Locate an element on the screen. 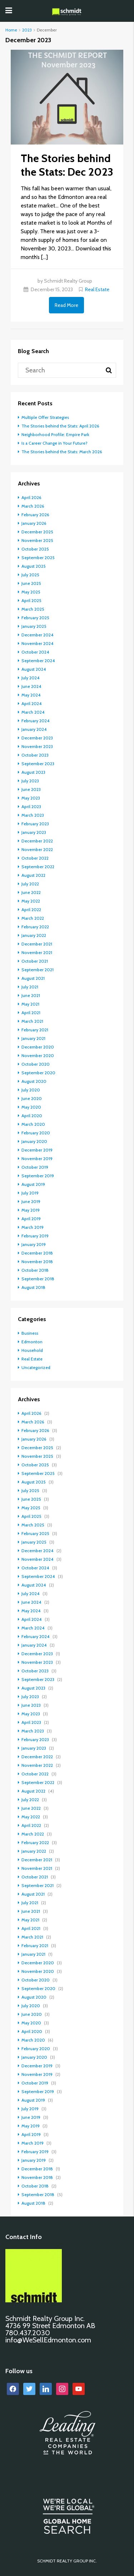  June 2023 is located at coordinates (31, 789).